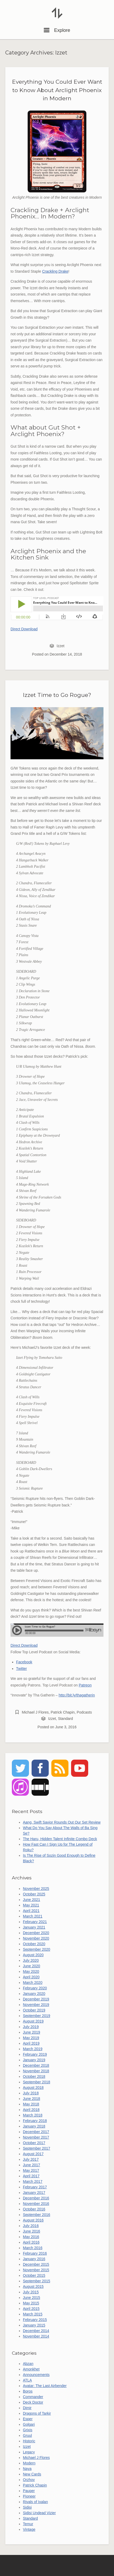 The image size is (114, 2576). I want to click on April 2016, so click(31, 2242).